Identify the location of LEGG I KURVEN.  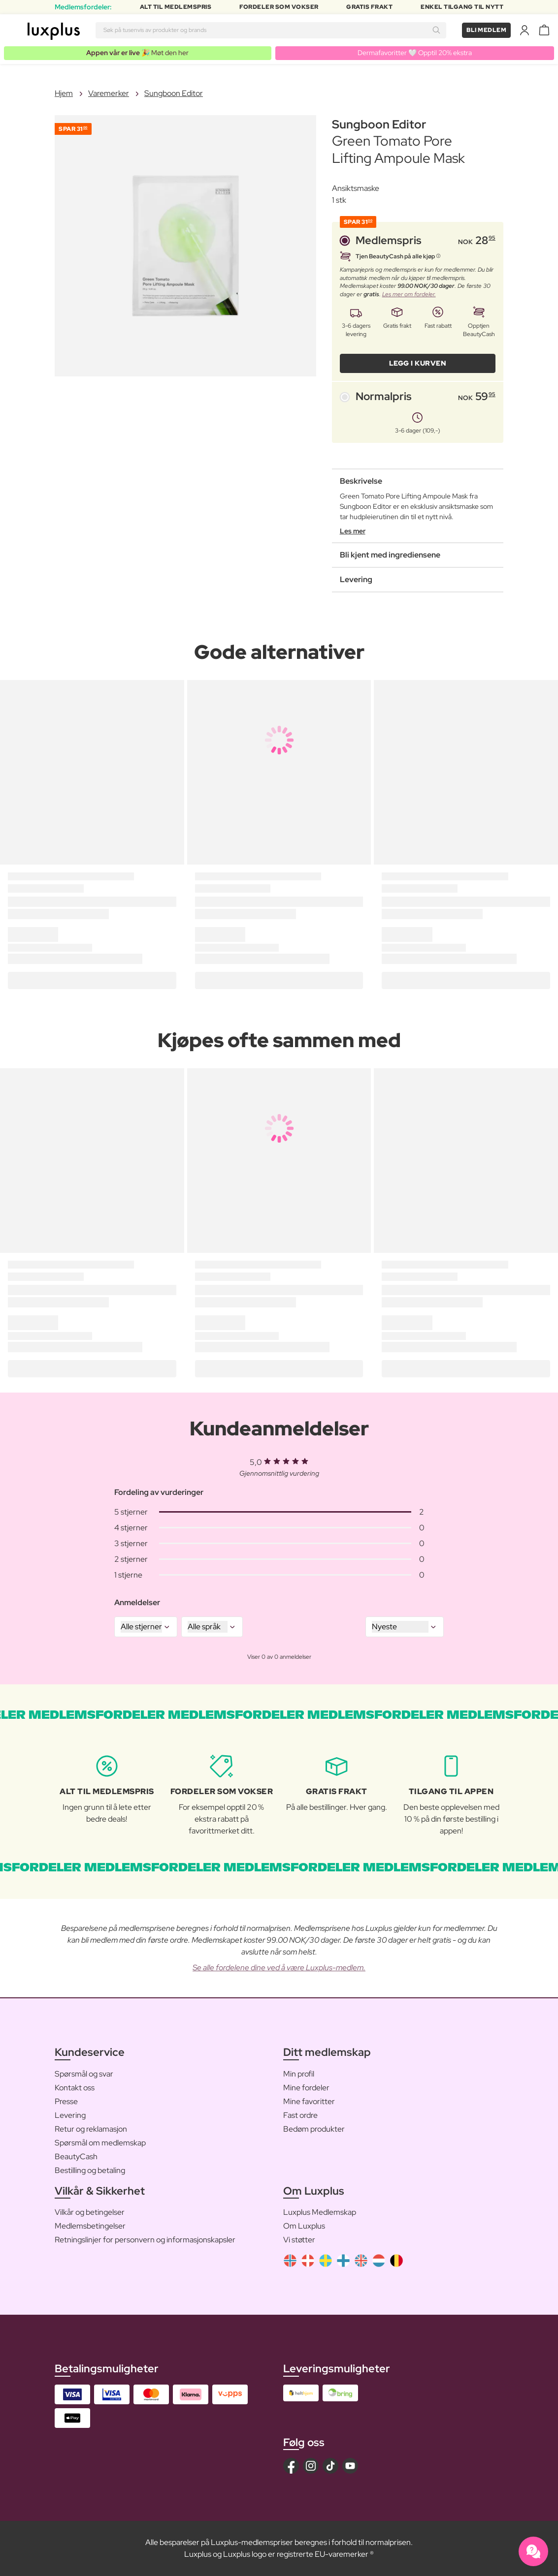
(418, 363).